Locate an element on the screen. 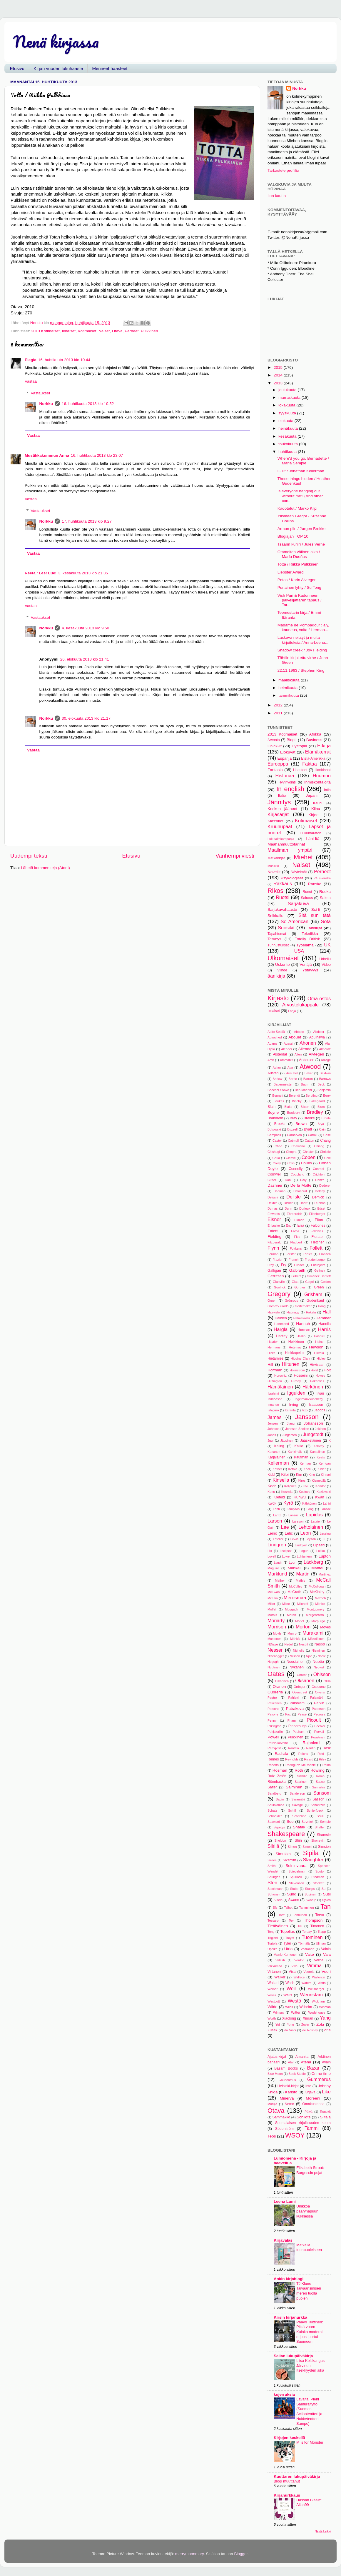  Tammi is located at coordinates (312, 2128).